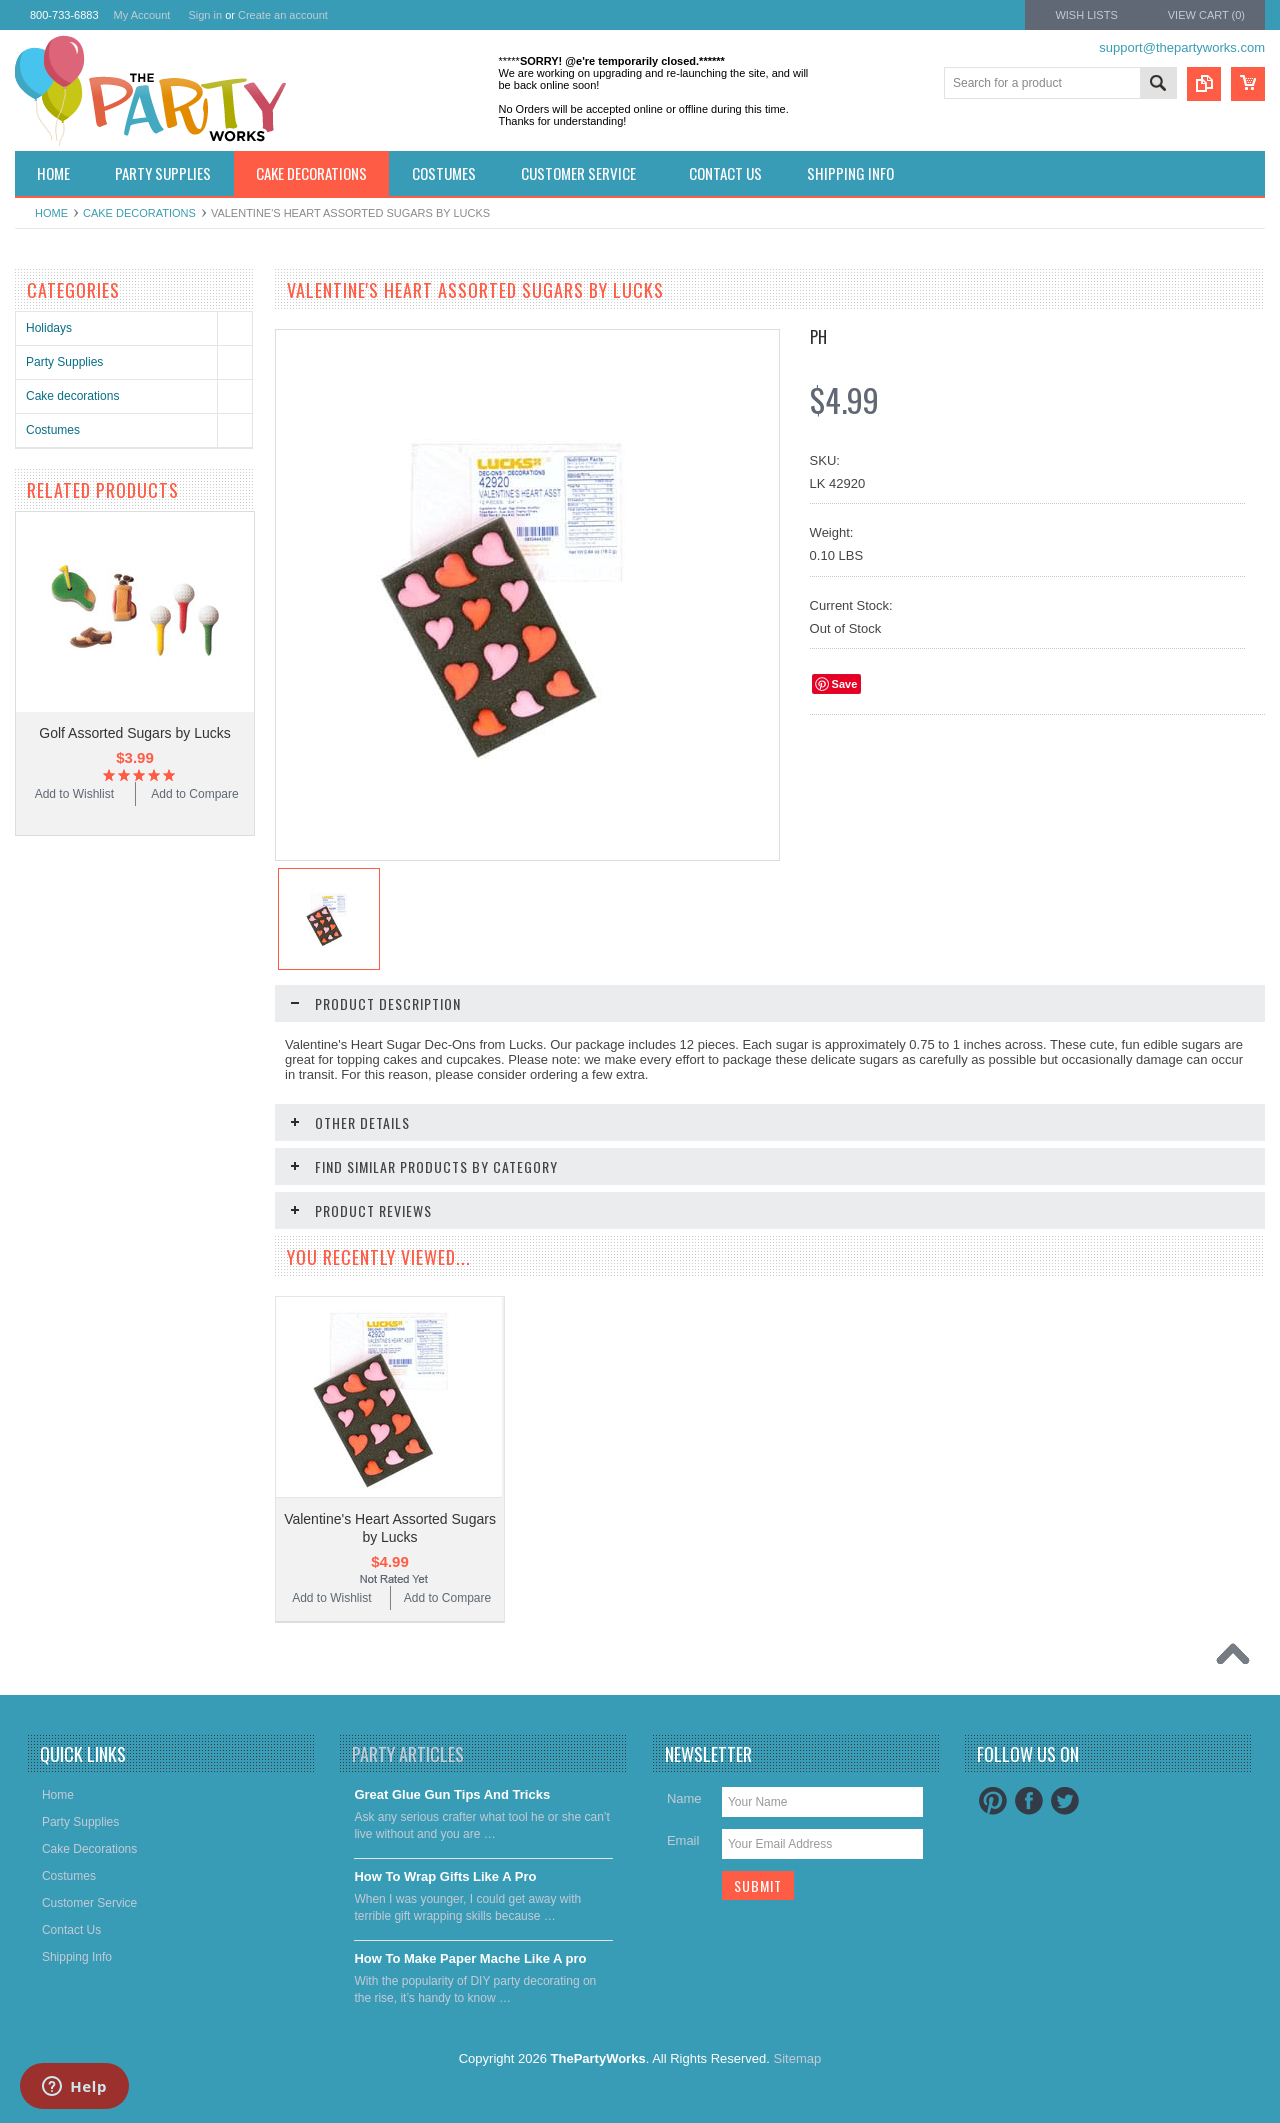 The height and width of the screenshot is (2123, 1280). Describe the element at coordinates (142, 15) in the screenshot. I see `My Account` at that location.